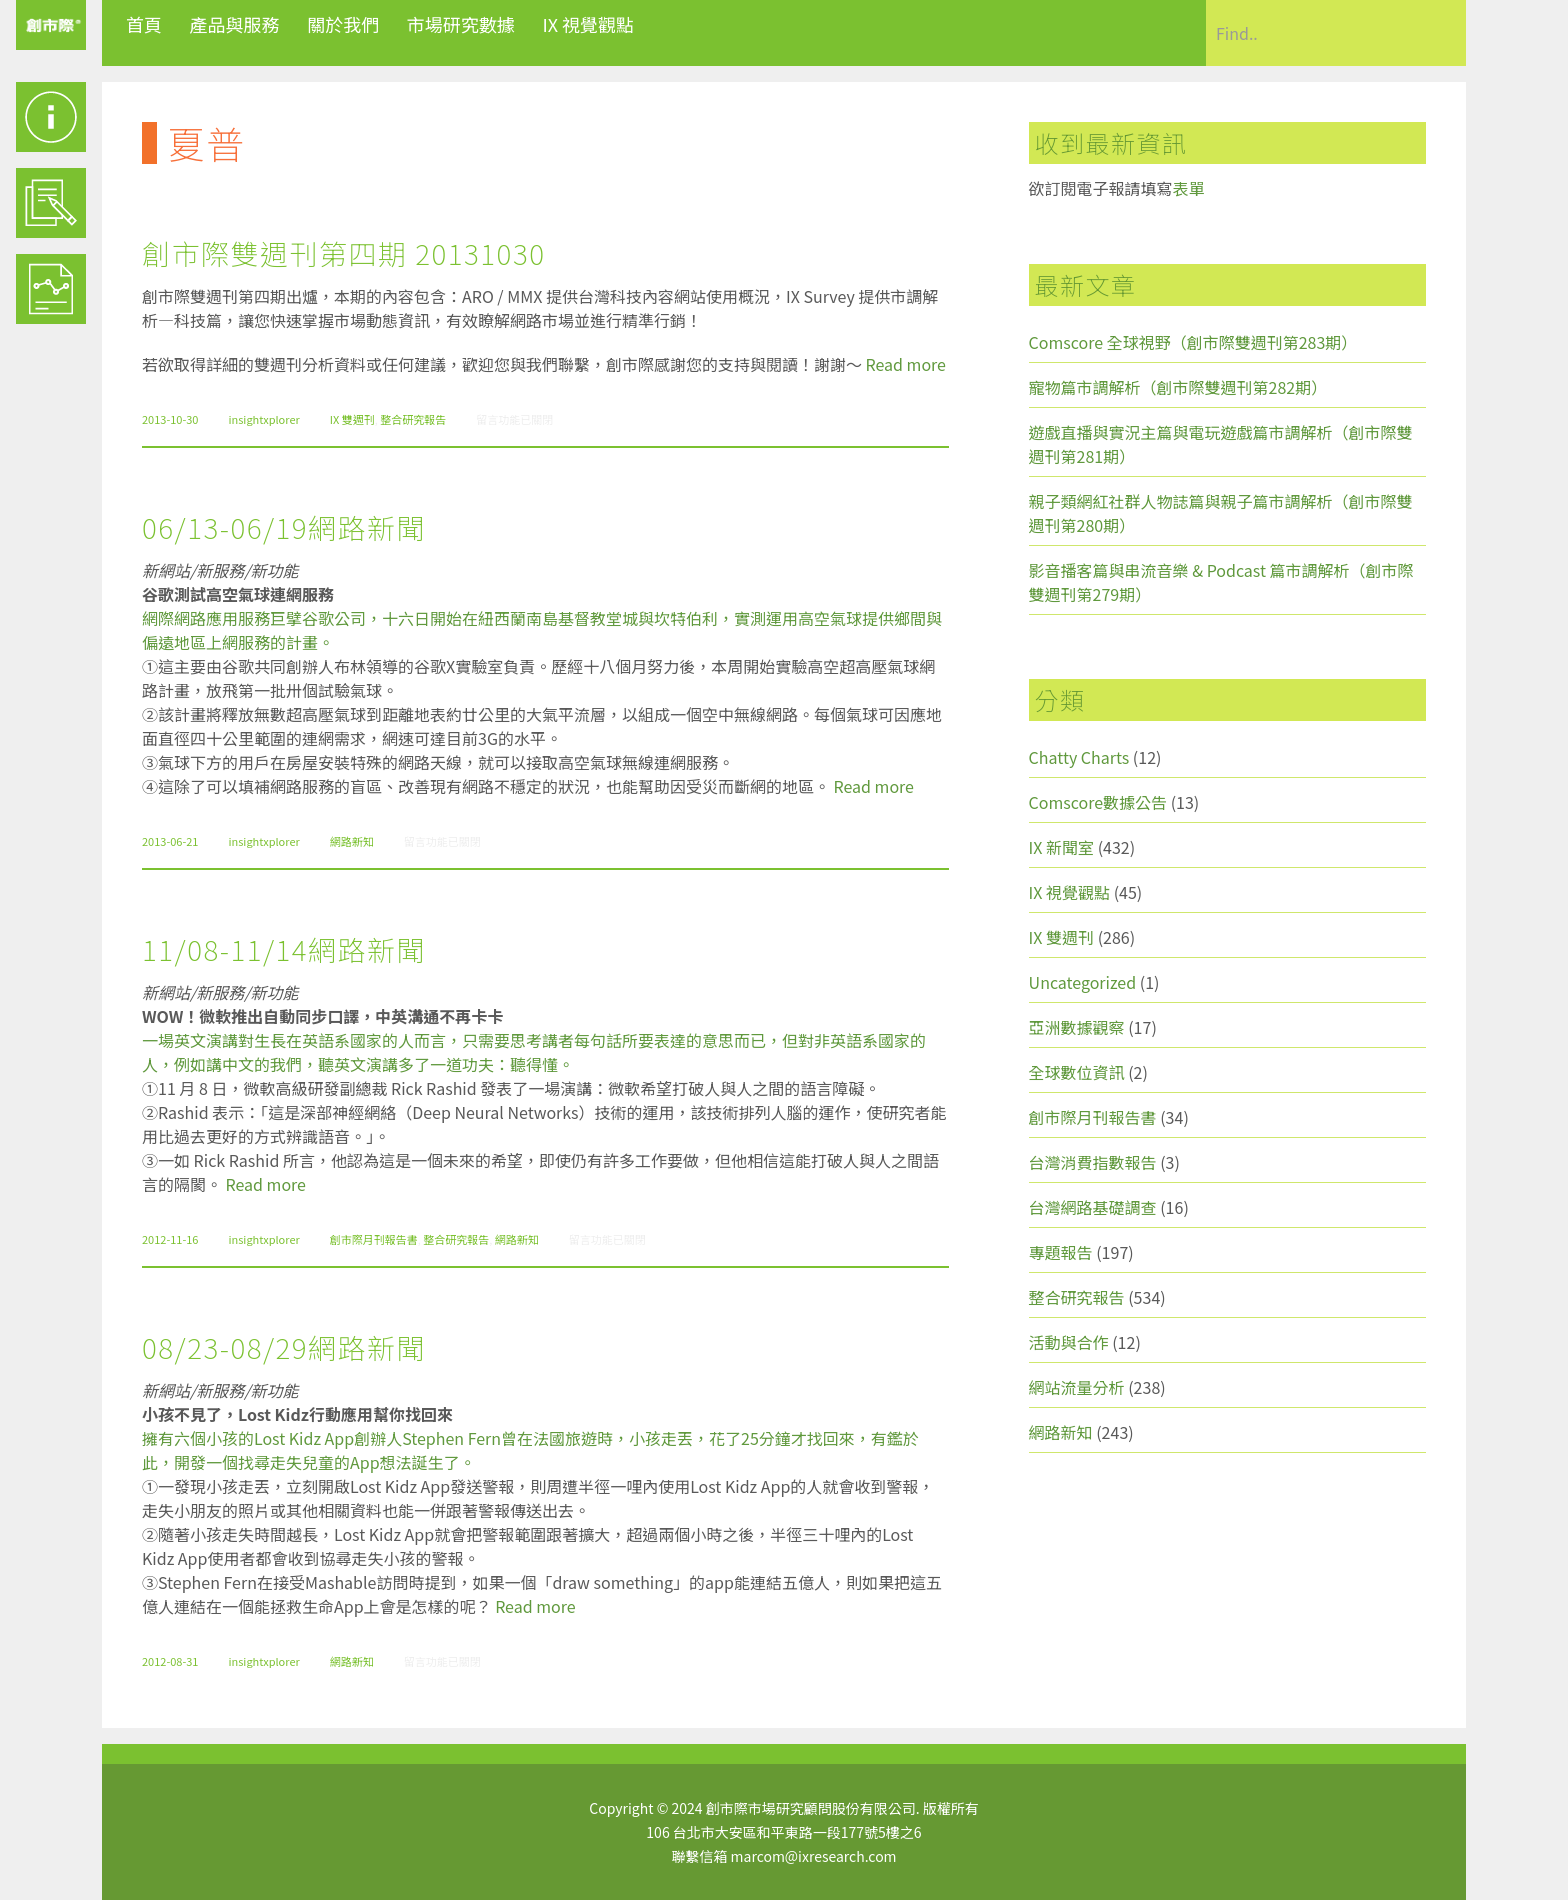 This screenshot has height=1900, width=1568. Describe the element at coordinates (413, 419) in the screenshot. I see `整合研究報告` at that location.